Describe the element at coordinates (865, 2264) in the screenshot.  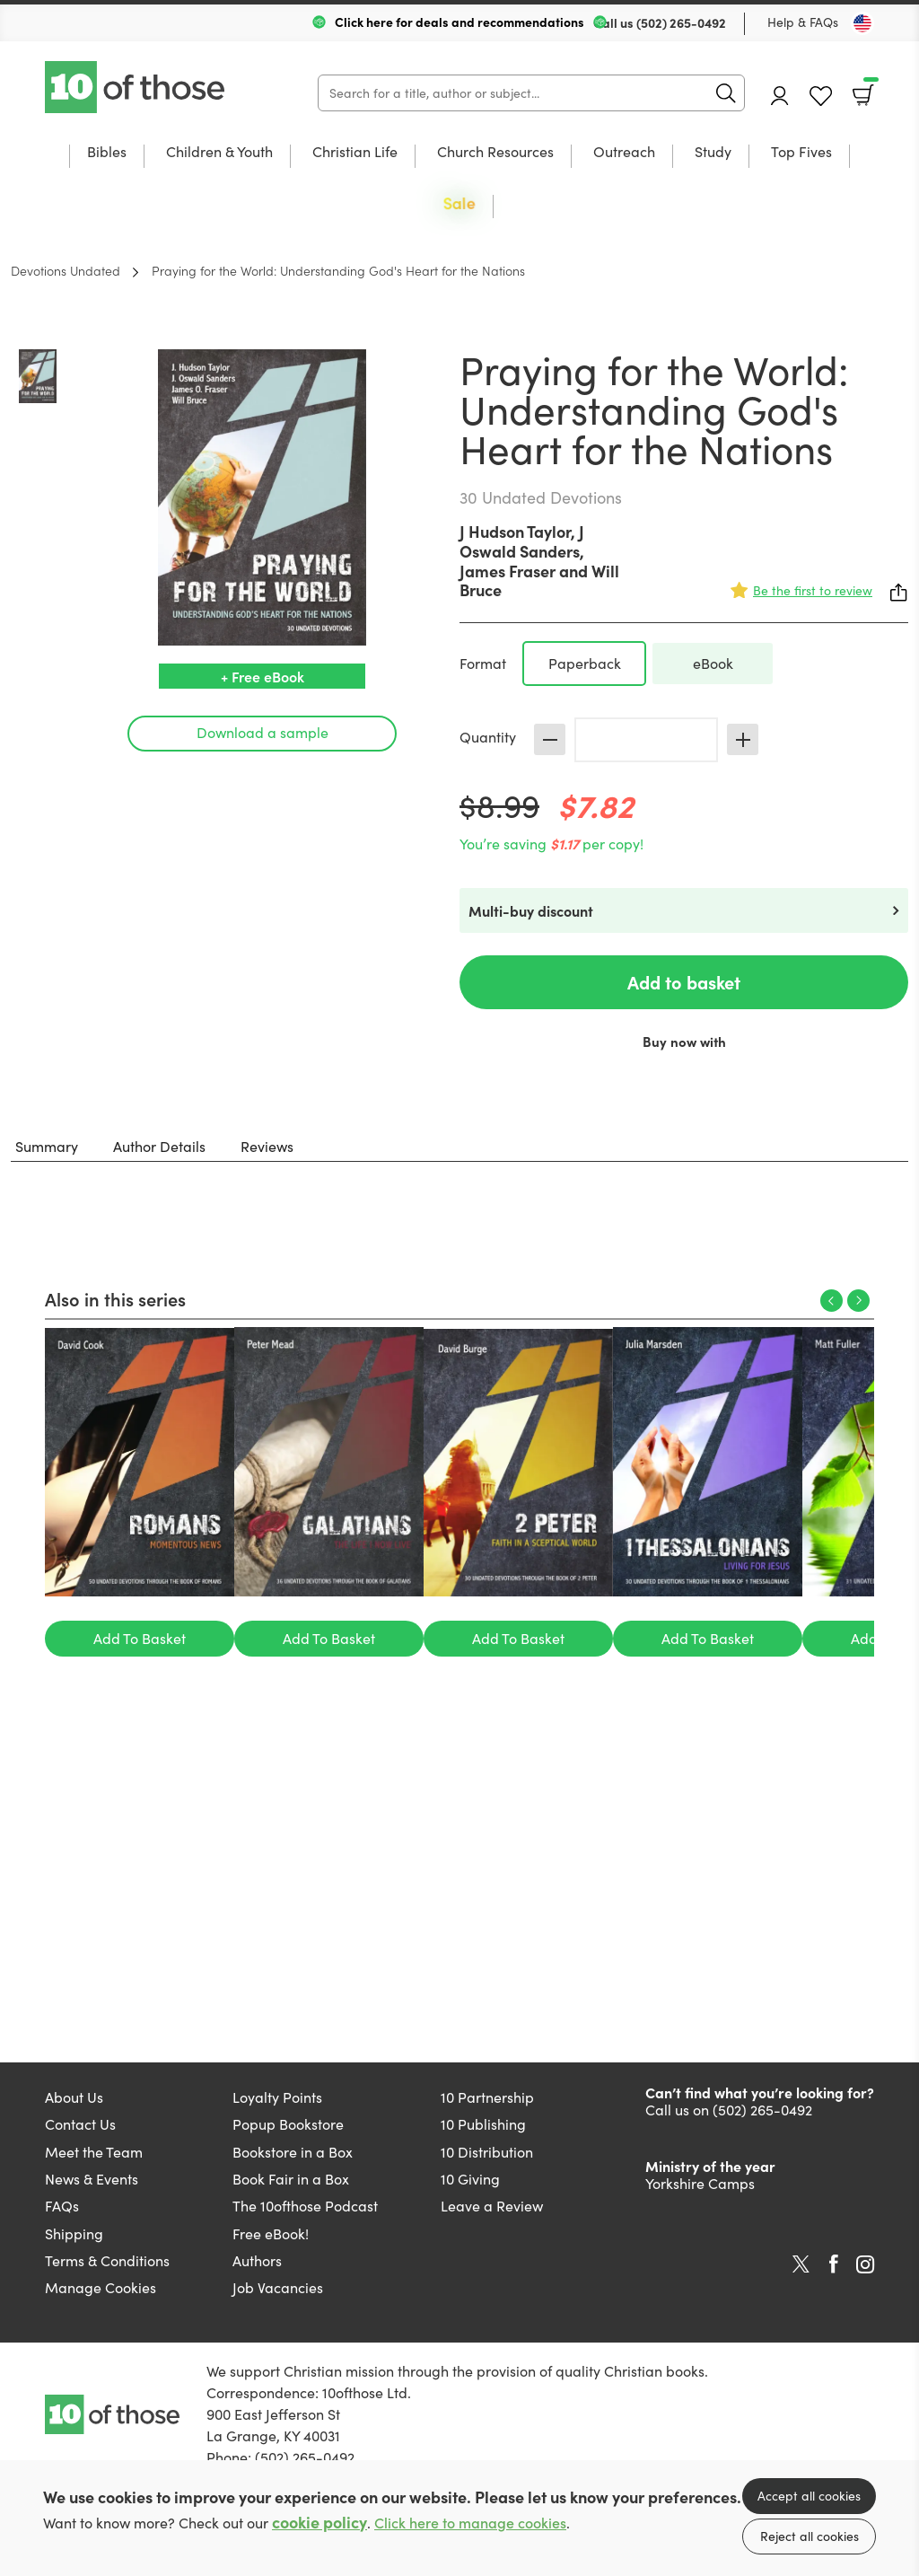
I see `Instagram` at that location.